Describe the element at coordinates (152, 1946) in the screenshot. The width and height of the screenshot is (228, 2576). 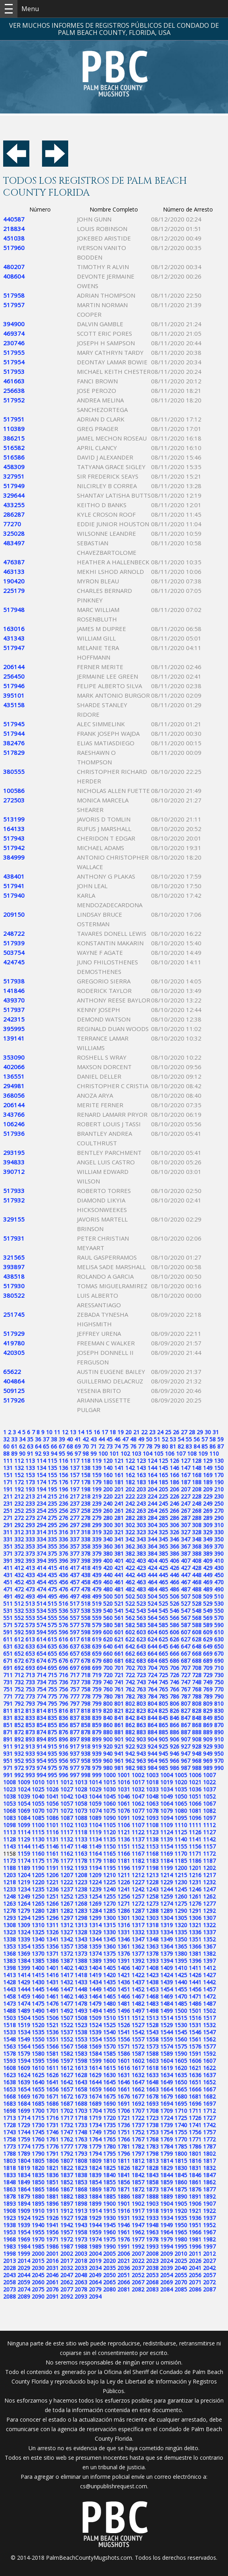
I see `1363` at that location.